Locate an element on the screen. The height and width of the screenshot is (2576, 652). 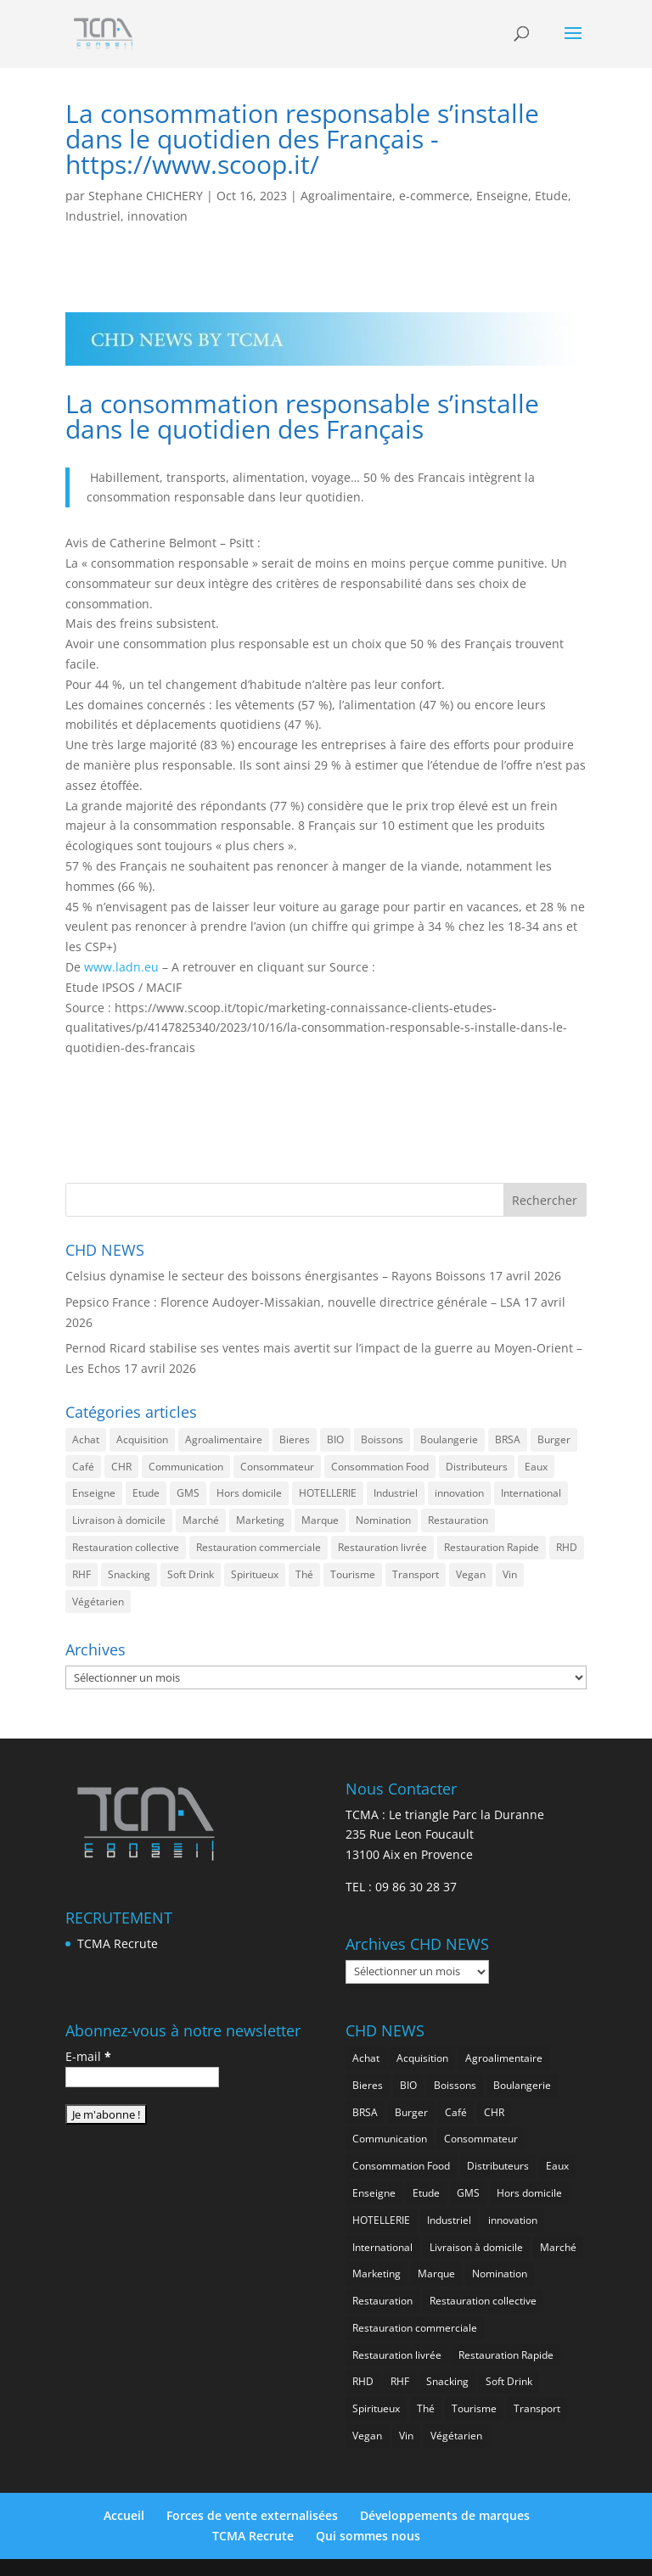
Etude [Etude (1 547 éléments)] is located at coordinates (146, 1493).